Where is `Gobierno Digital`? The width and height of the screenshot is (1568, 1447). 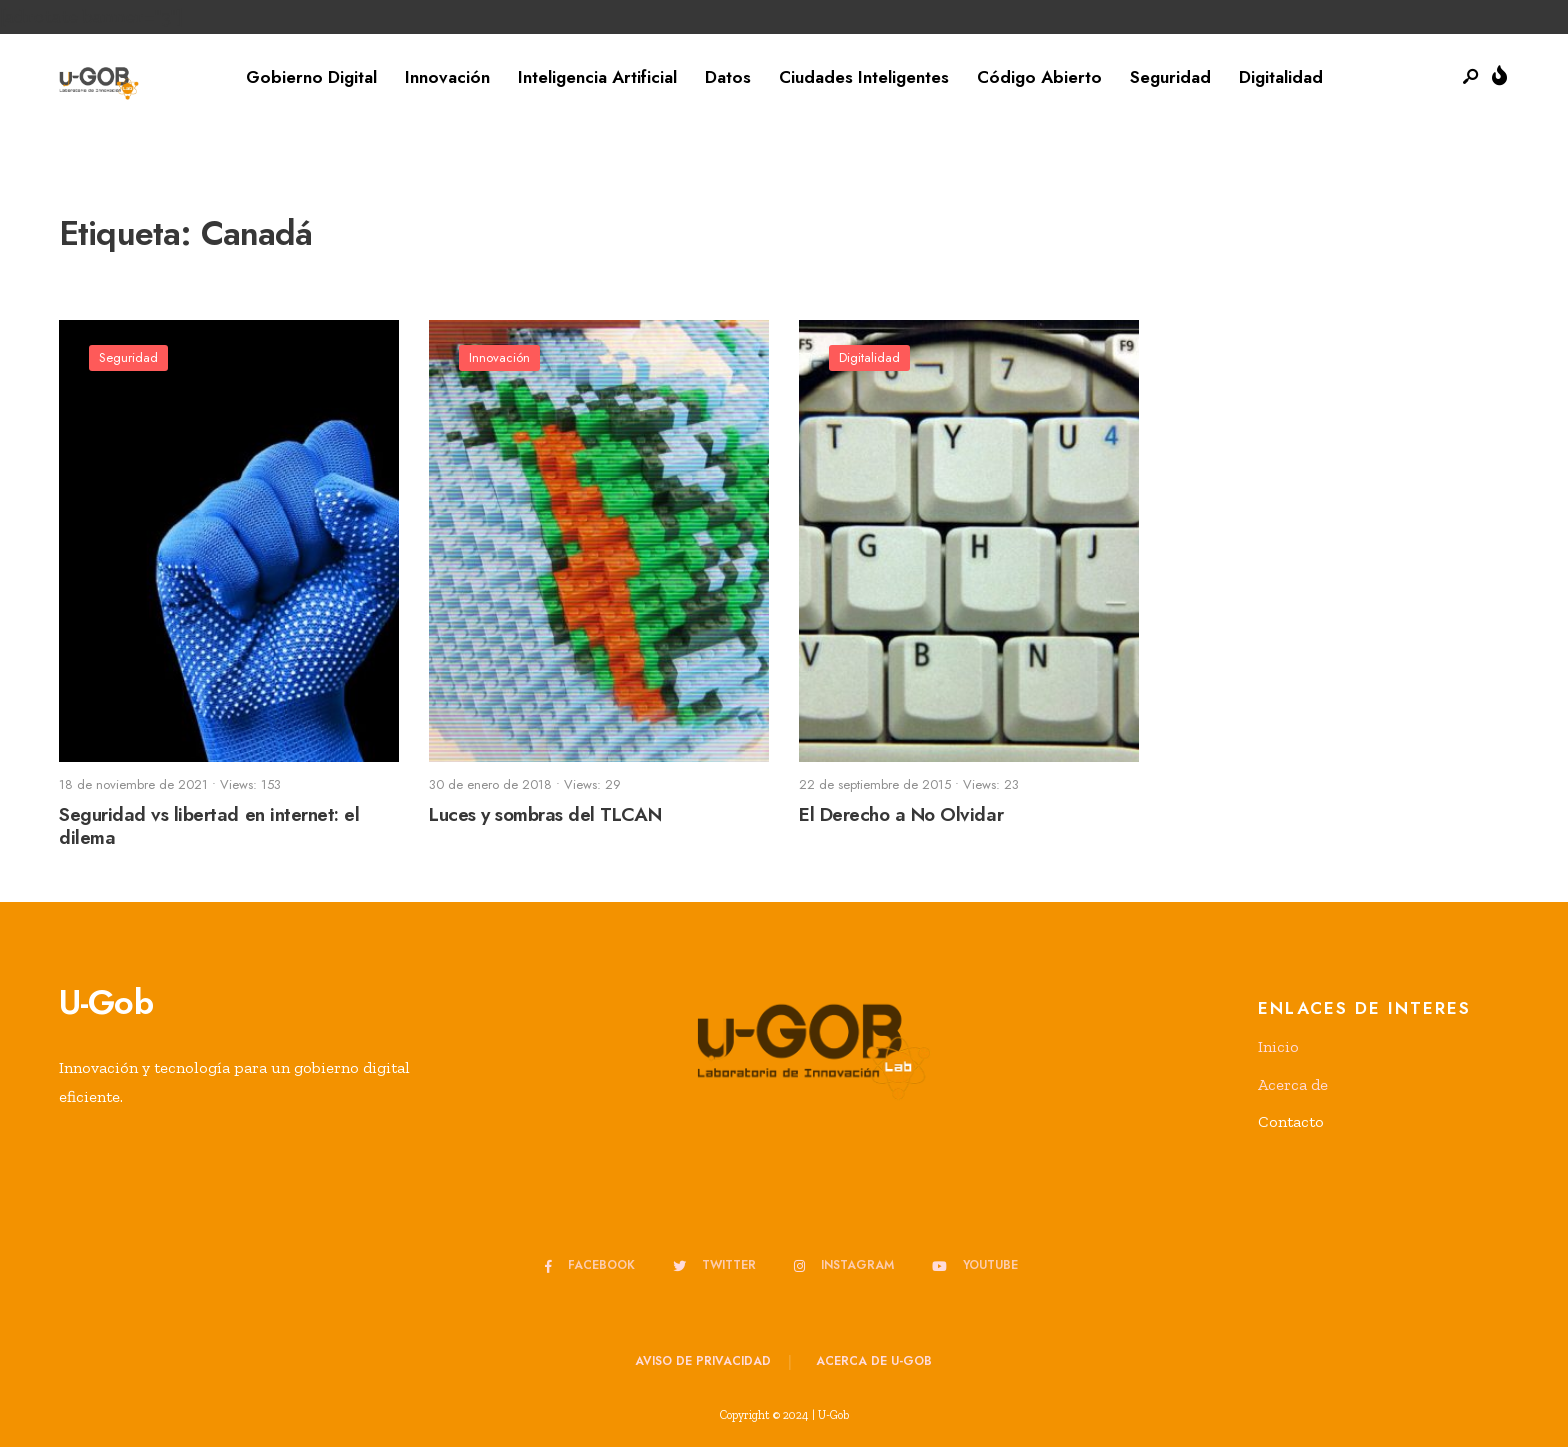 Gobierno Digital is located at coordinates (311, 77).